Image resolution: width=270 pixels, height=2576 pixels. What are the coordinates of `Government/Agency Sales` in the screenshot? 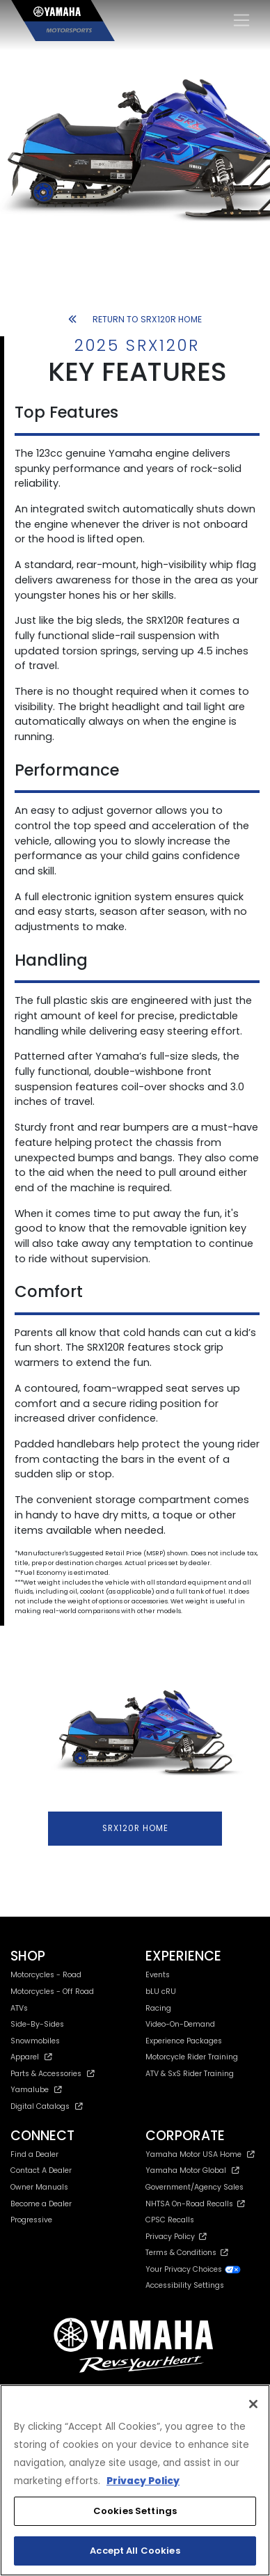 It's located at (194, 2187).